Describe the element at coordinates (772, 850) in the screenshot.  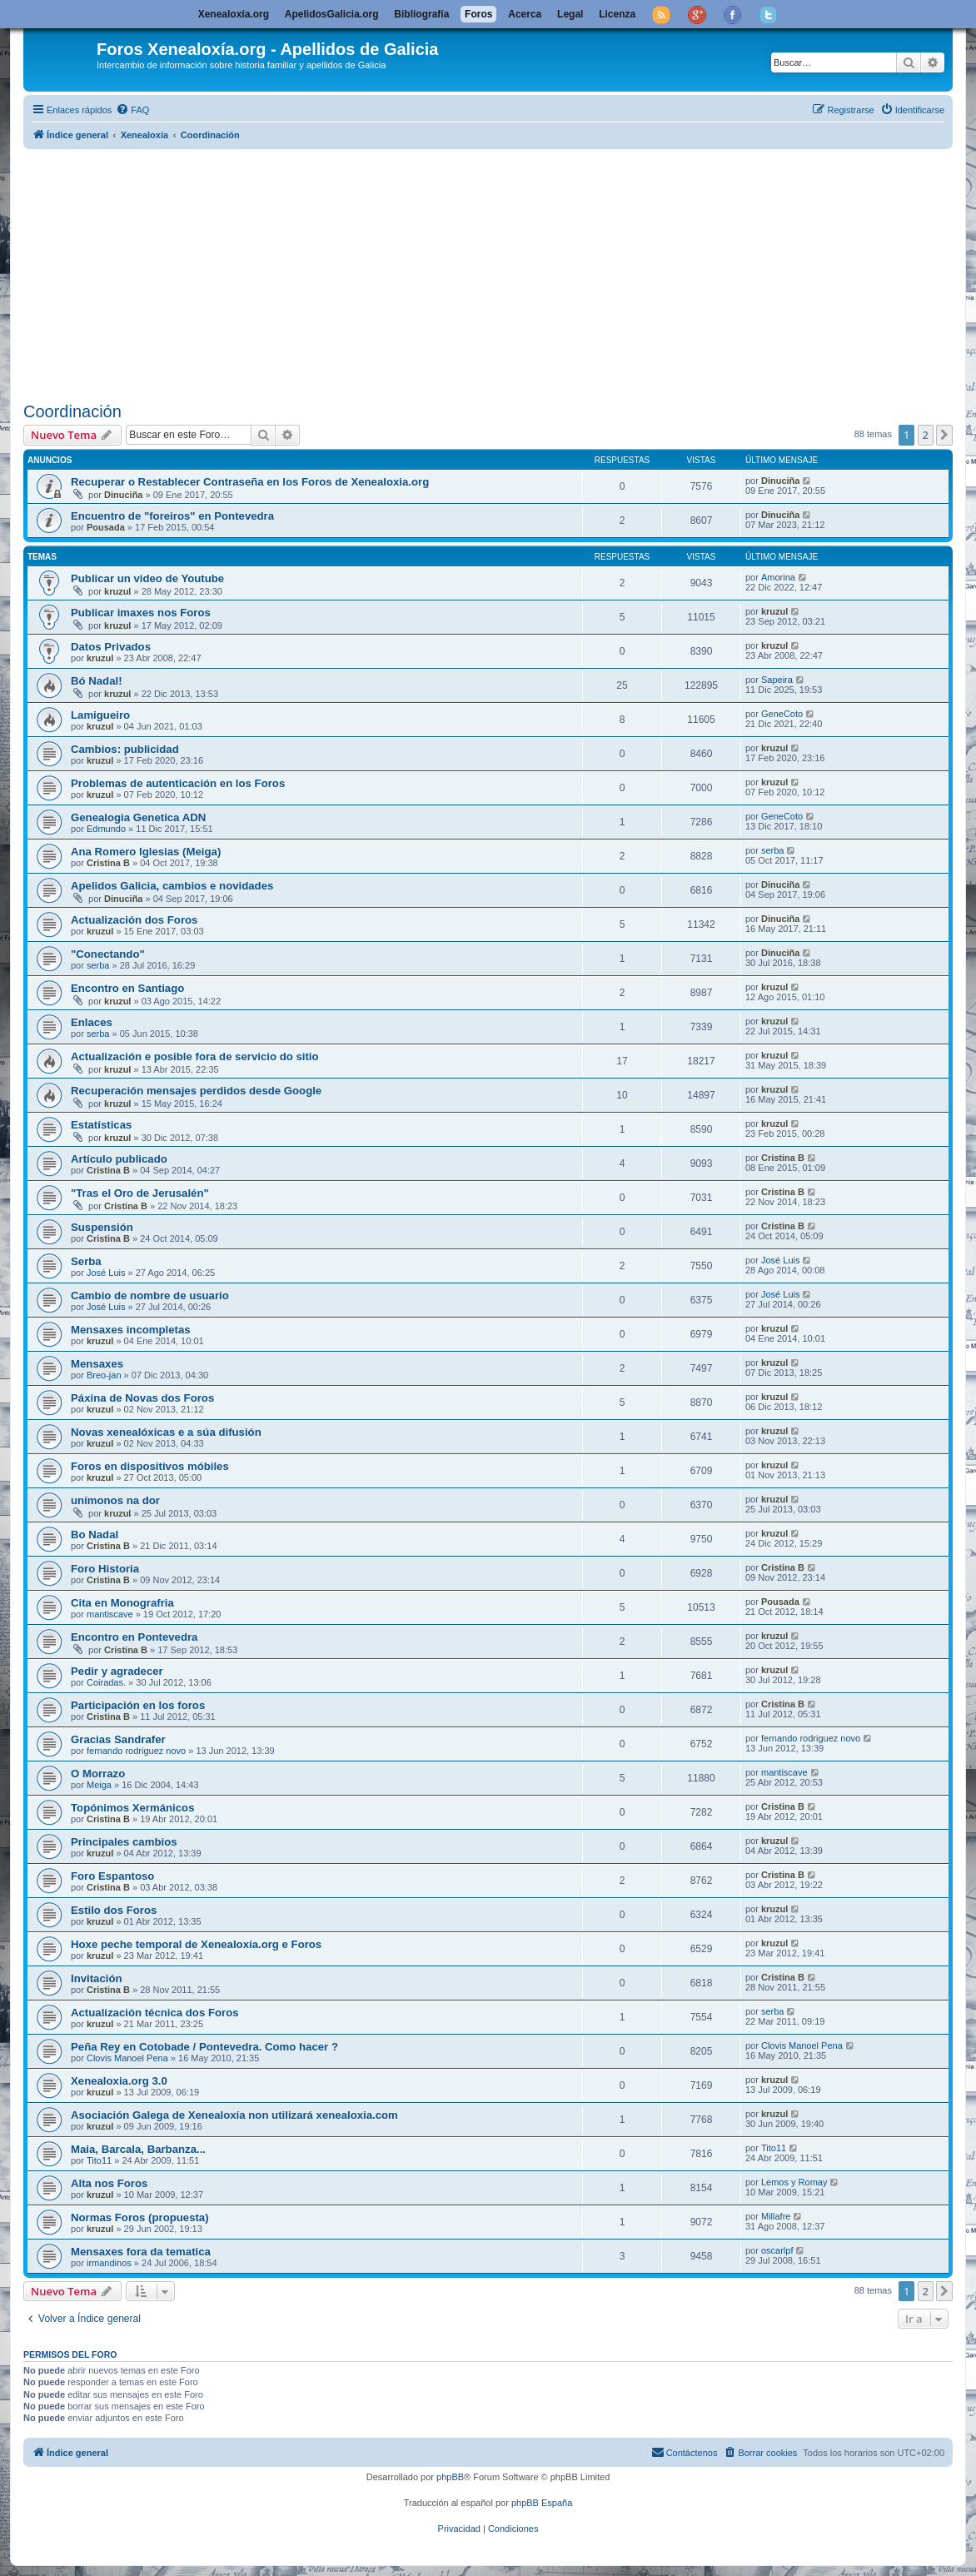
I see `serba` at that location.